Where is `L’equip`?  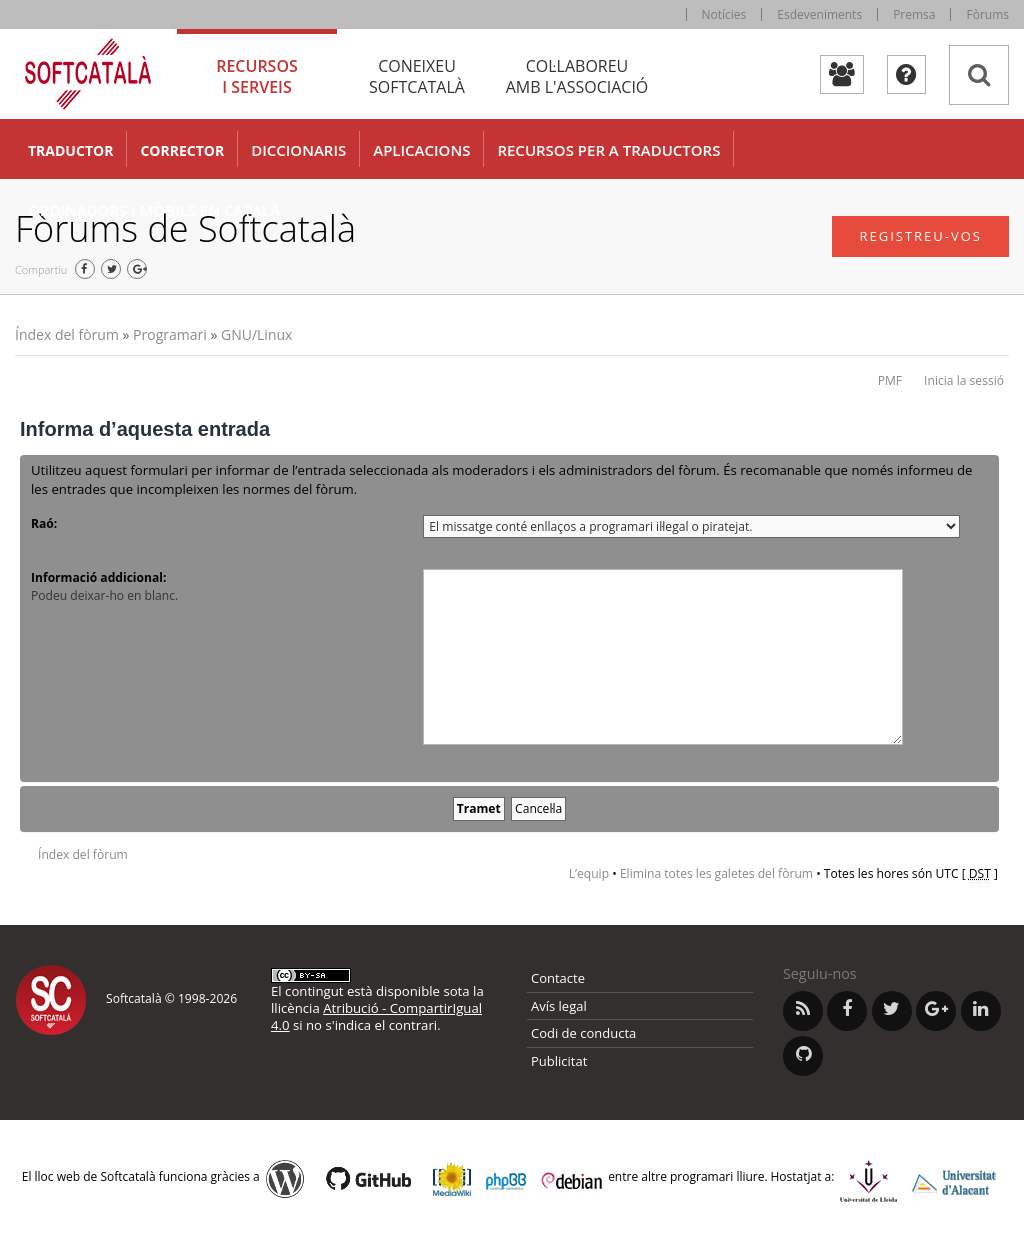 L’equip is located at coordinates (589, 873).